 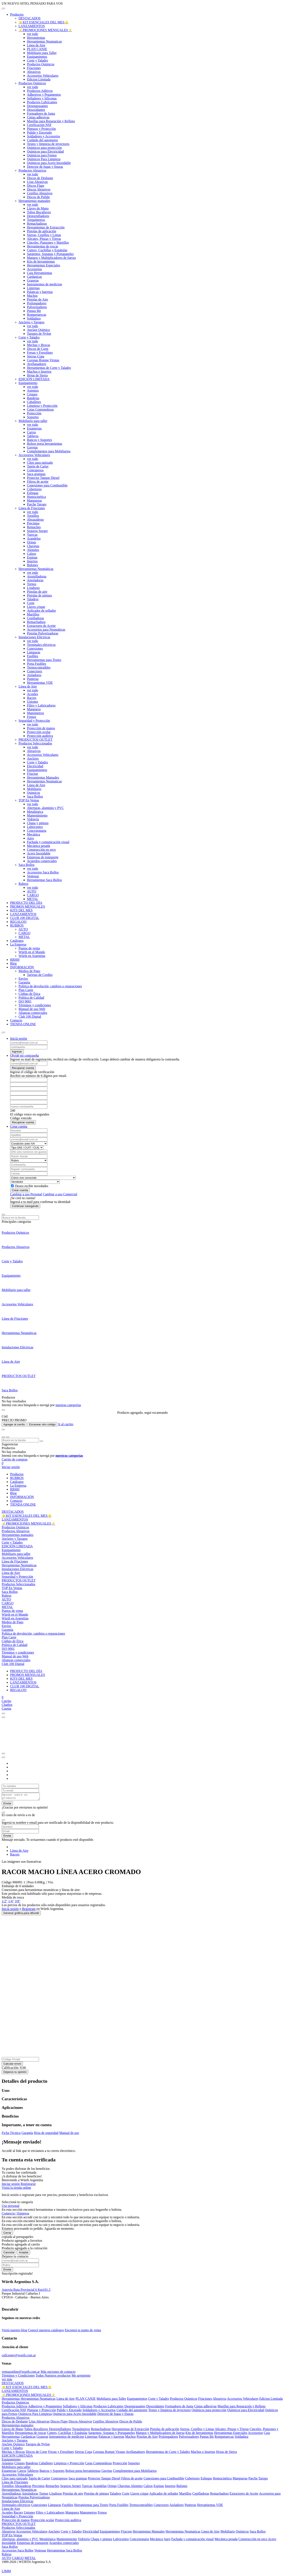 I want to click on Mantenimiento, so click(x=37, y=815).